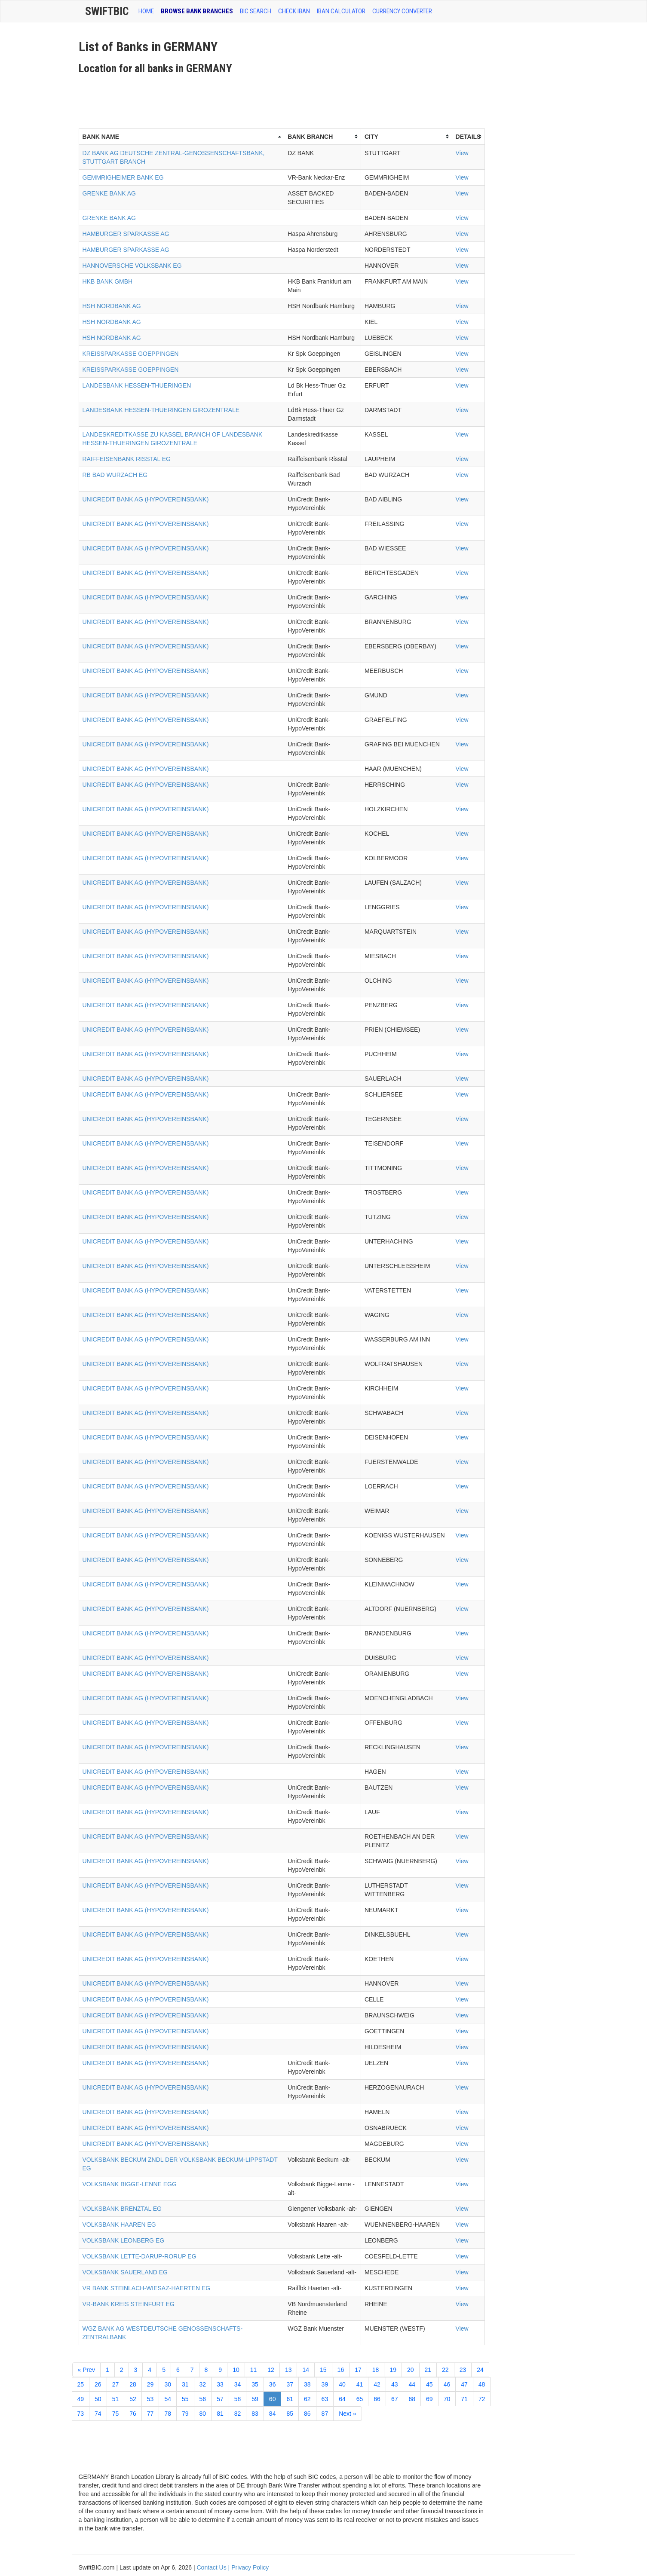 This screenshot has width=647, height=2576. What do you see at coordinates (115, 2399) in the screenshot?
I see `51` at bounding box center [115, 2399].